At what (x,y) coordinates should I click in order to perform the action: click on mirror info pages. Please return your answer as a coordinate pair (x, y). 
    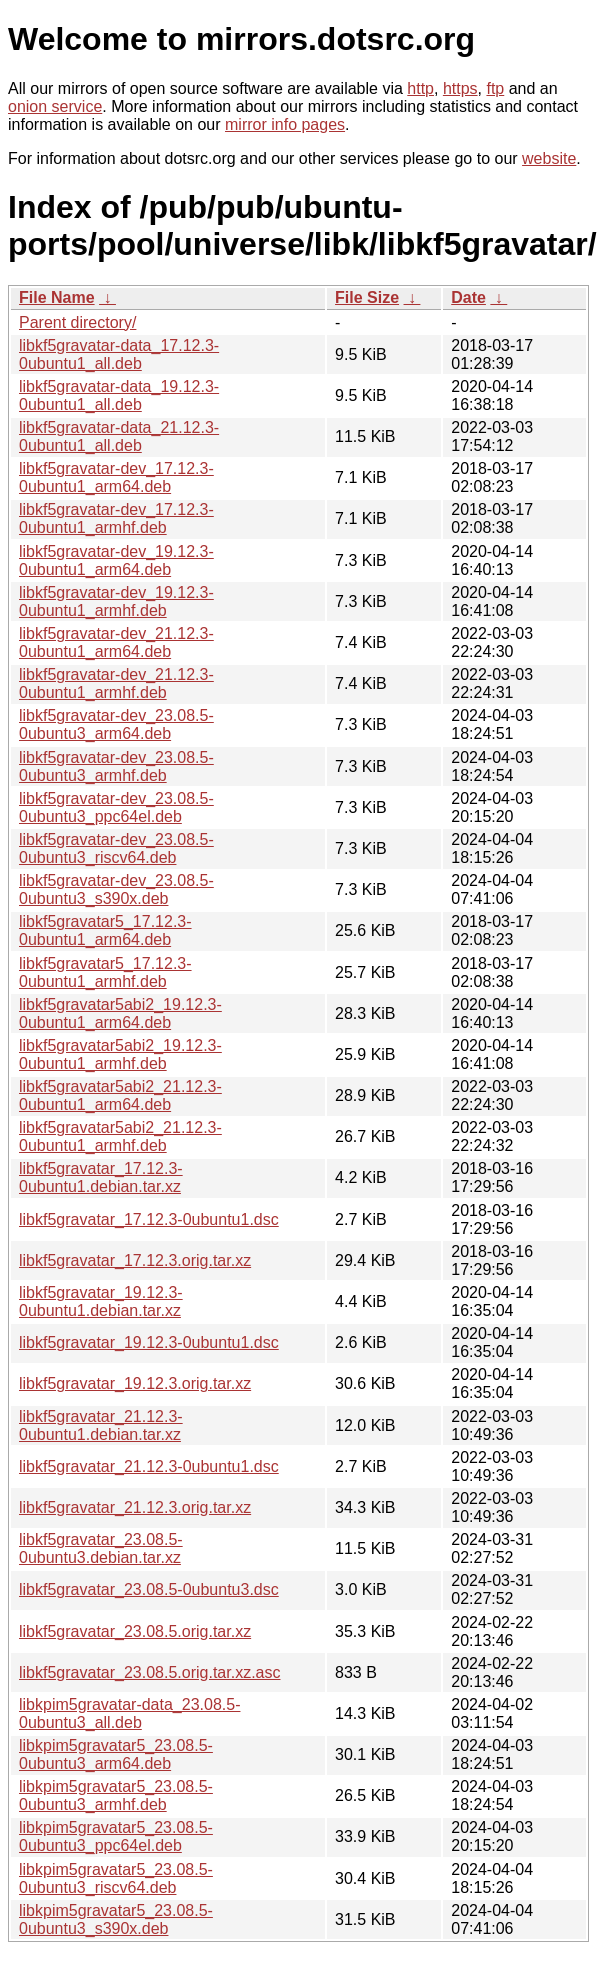
    Looking at the image, I should click on (285, 124).